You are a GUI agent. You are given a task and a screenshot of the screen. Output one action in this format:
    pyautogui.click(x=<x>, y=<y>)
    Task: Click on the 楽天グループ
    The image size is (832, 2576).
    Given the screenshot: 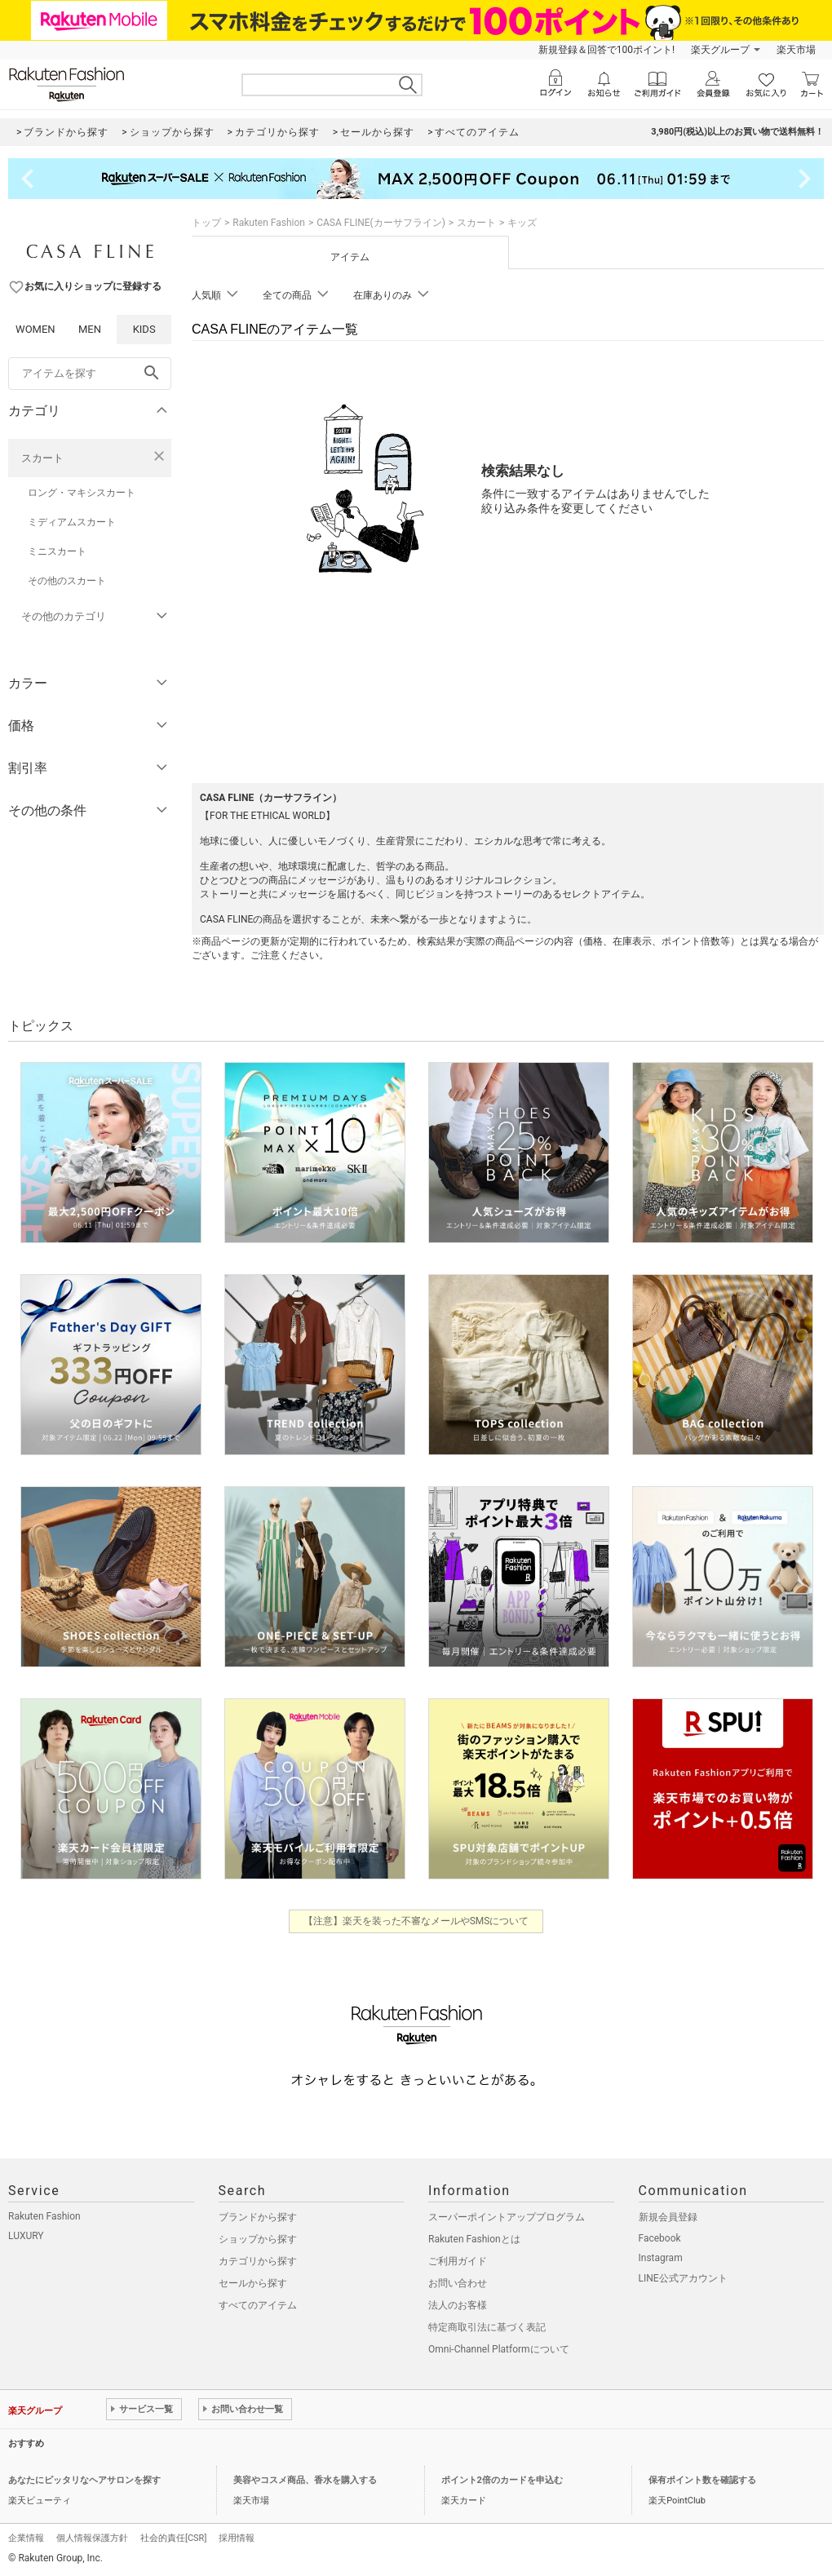 What is the action you would take?
    pyautogui.click(x=720, y=49)
    